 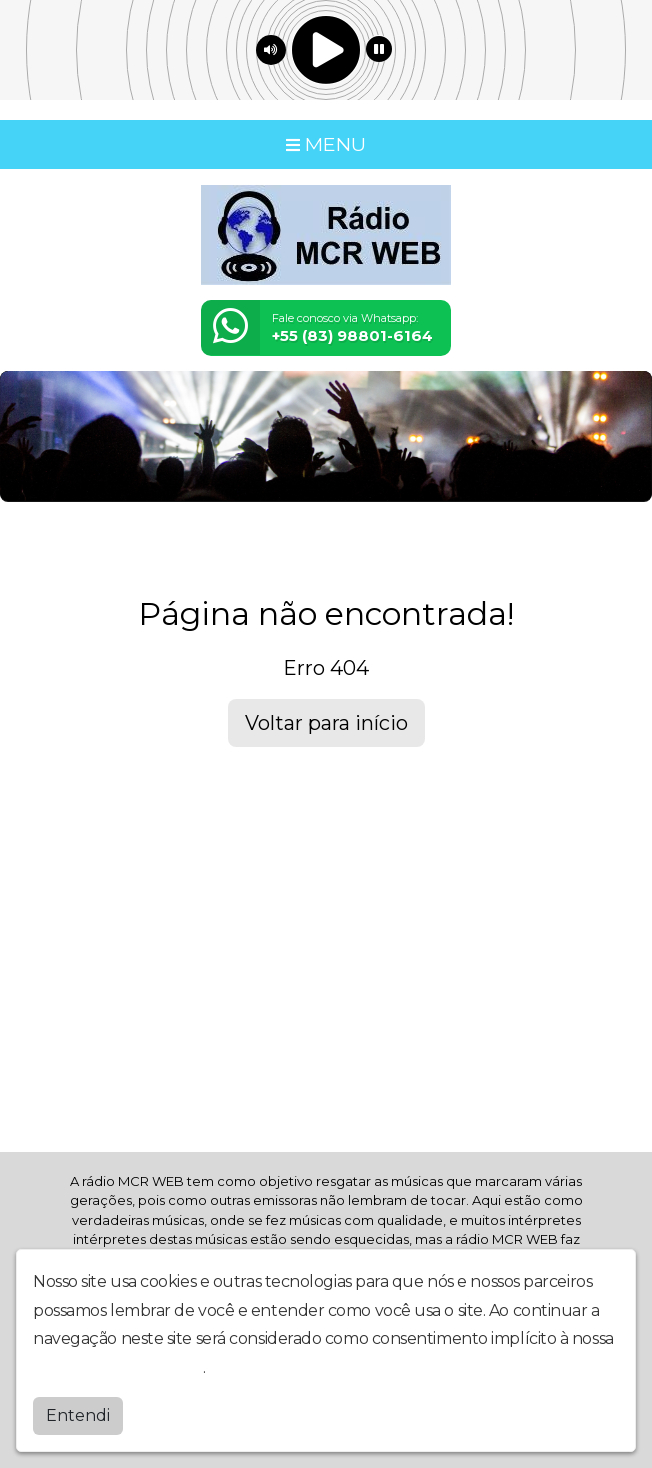 What do you see at coordinates (326, 144) in the screenshot?
I see `MENU [Toggle navigation]` at bounding box center [326, 144].